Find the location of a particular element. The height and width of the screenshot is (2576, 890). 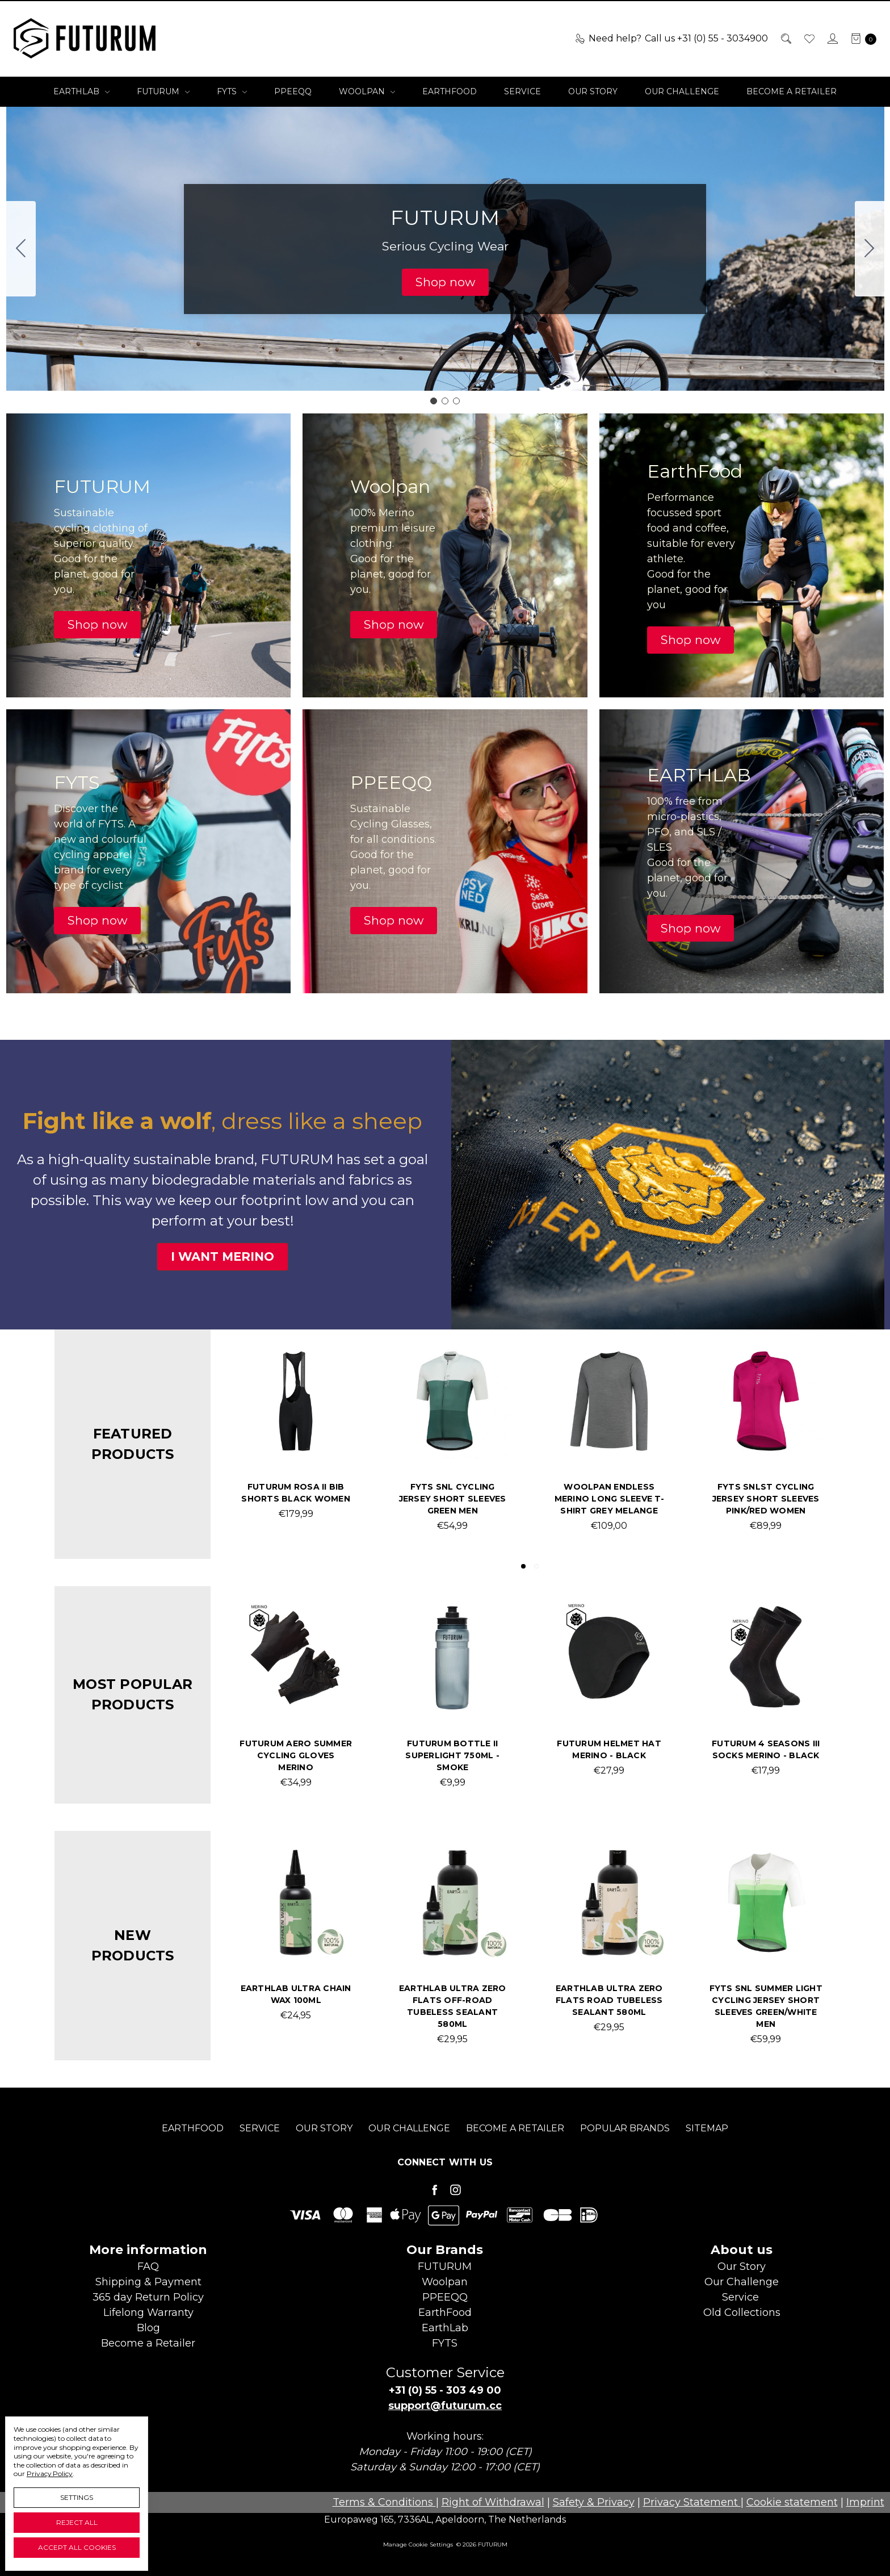

Reject all is located at coordinates (77, 2522).